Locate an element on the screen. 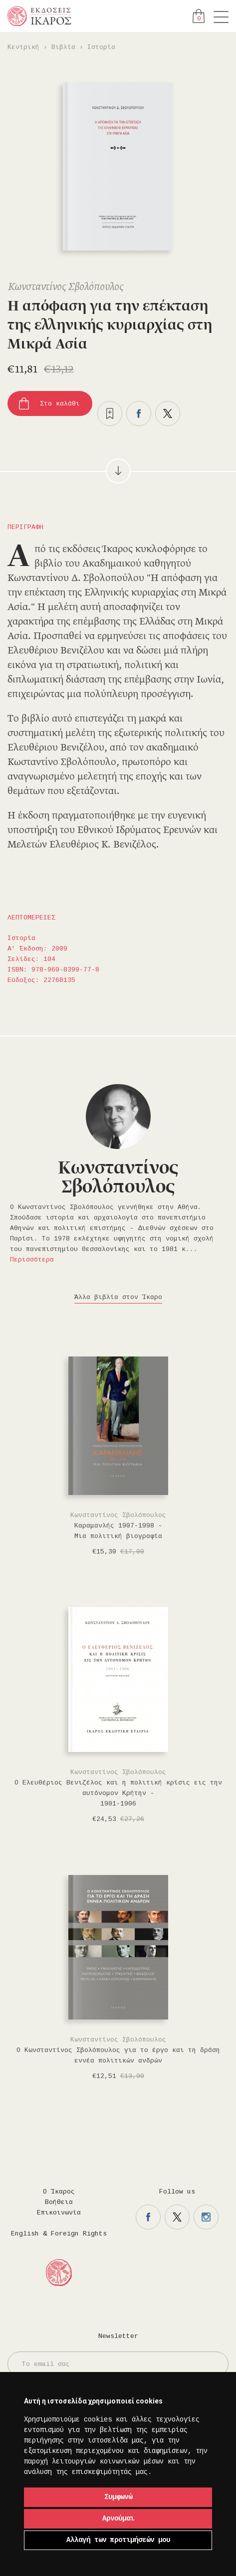 The height and width of the screenshot is (2576, 236). Επικοινωνία is located at coordinates (59, 2212).